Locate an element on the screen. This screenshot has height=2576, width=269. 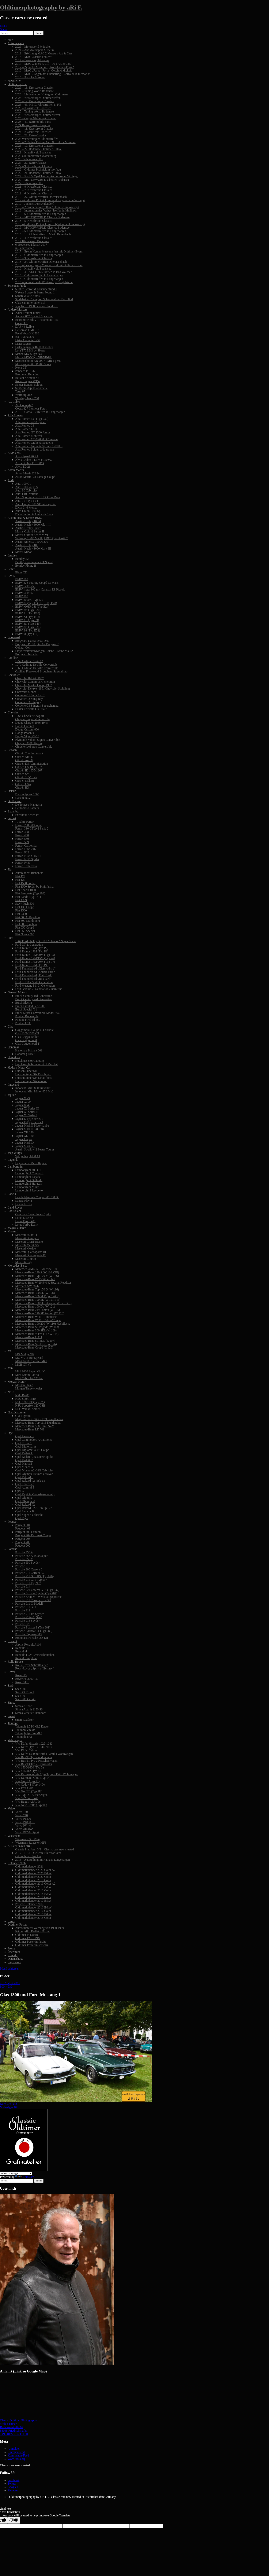
Paulussen Beradino is located at coordinates (27, 374).